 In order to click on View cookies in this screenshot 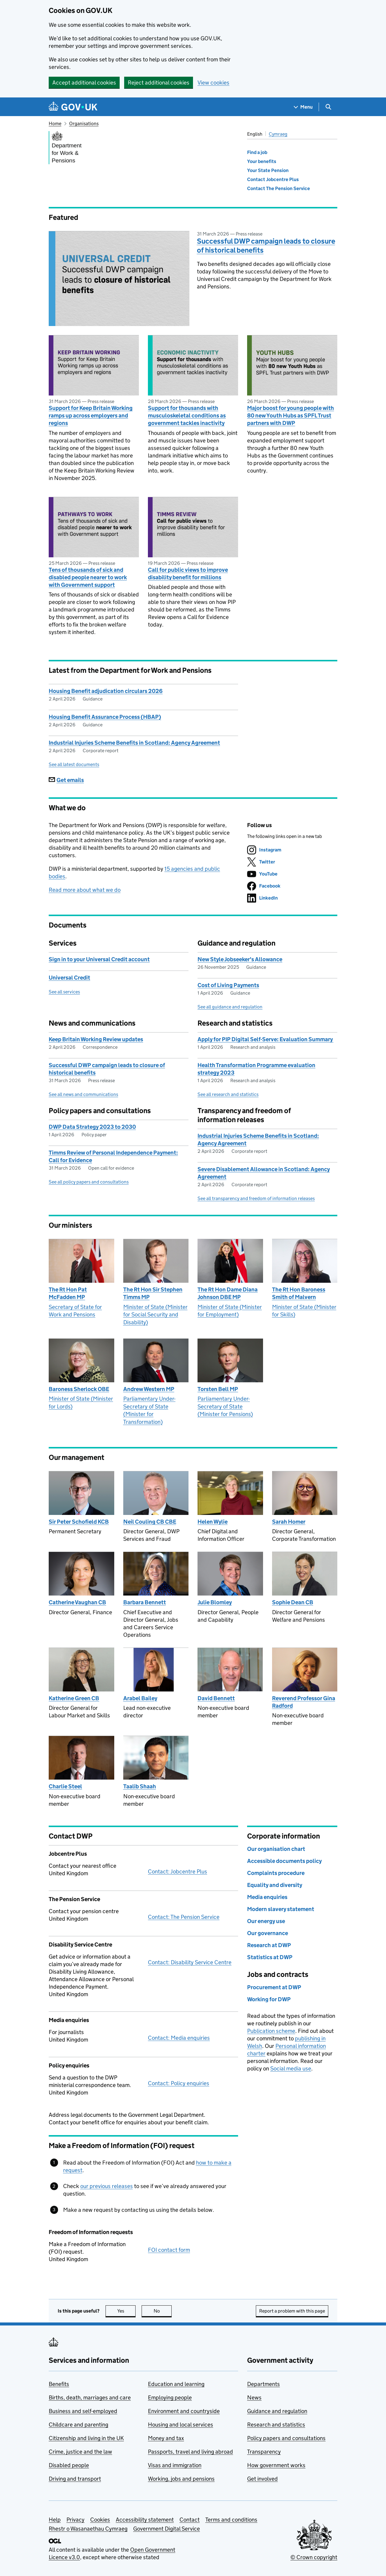, I will do `click(213, 82)`.